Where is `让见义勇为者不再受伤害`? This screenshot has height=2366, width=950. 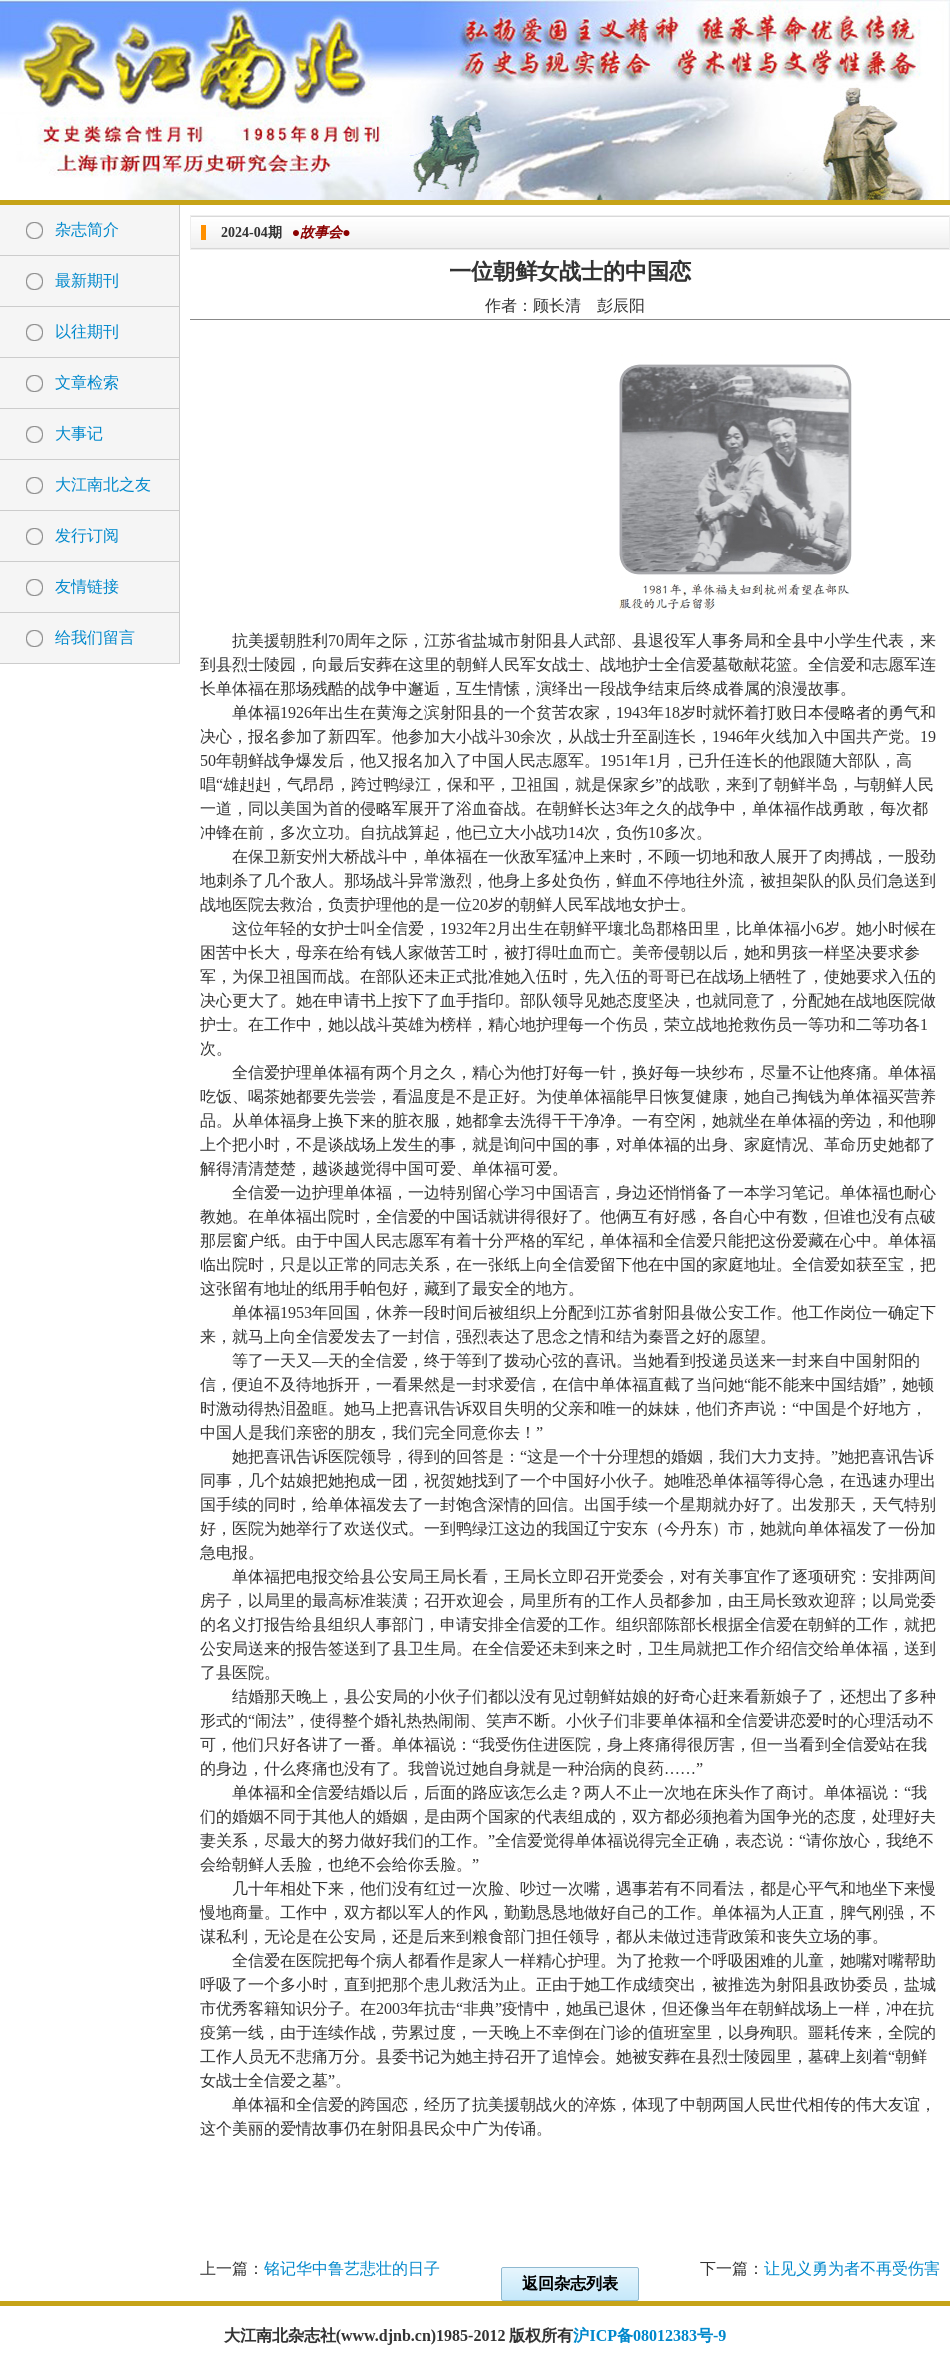
让见义勇为者不再受伤害 is located at coordinates (852, 2268).